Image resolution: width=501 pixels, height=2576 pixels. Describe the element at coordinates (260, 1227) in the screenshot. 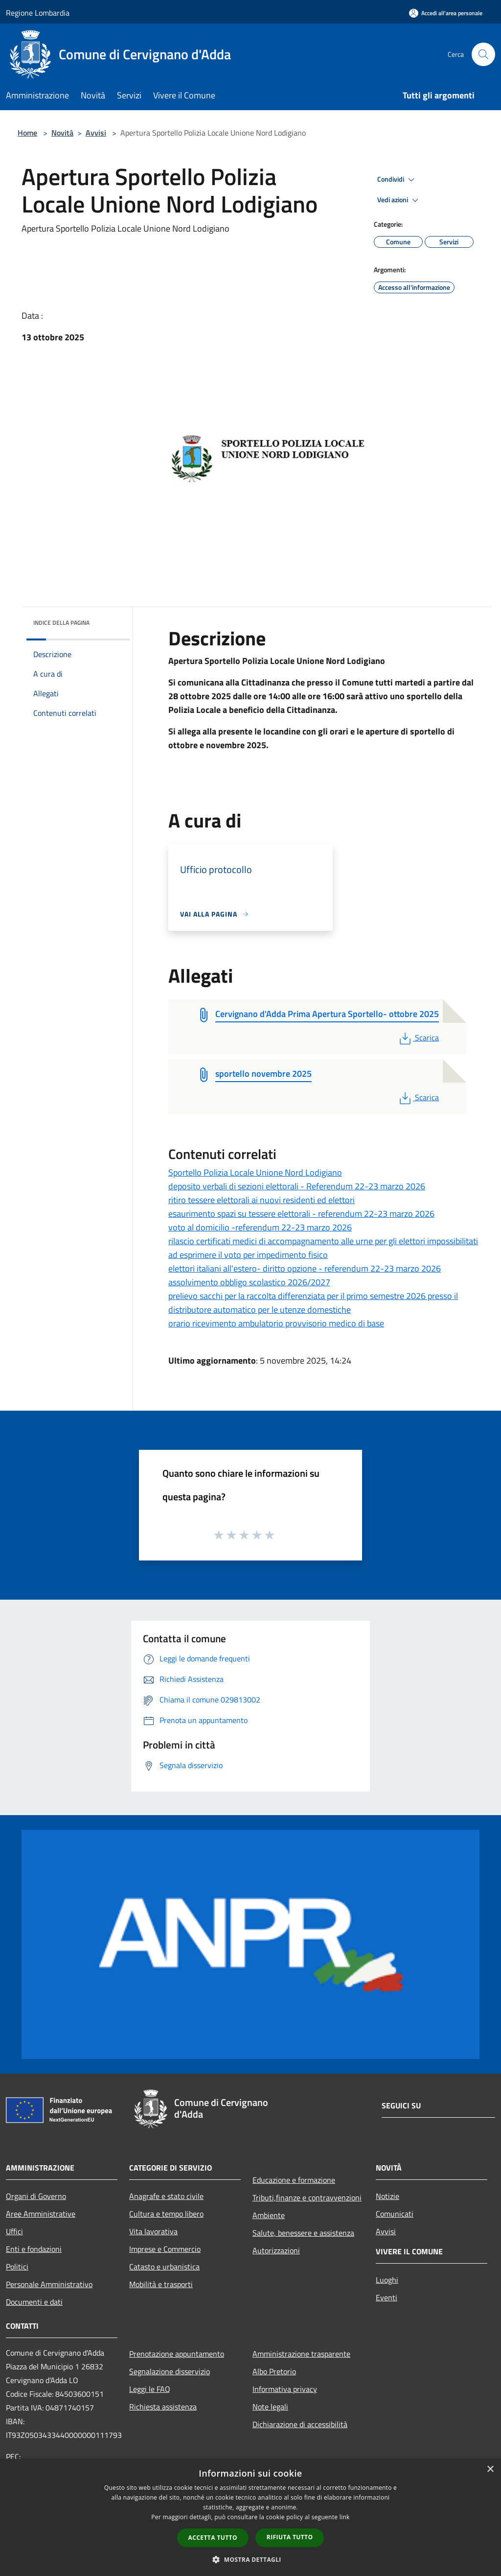

I see `voto al domicilio -referendum 22-23 marzo 2026` at that location.